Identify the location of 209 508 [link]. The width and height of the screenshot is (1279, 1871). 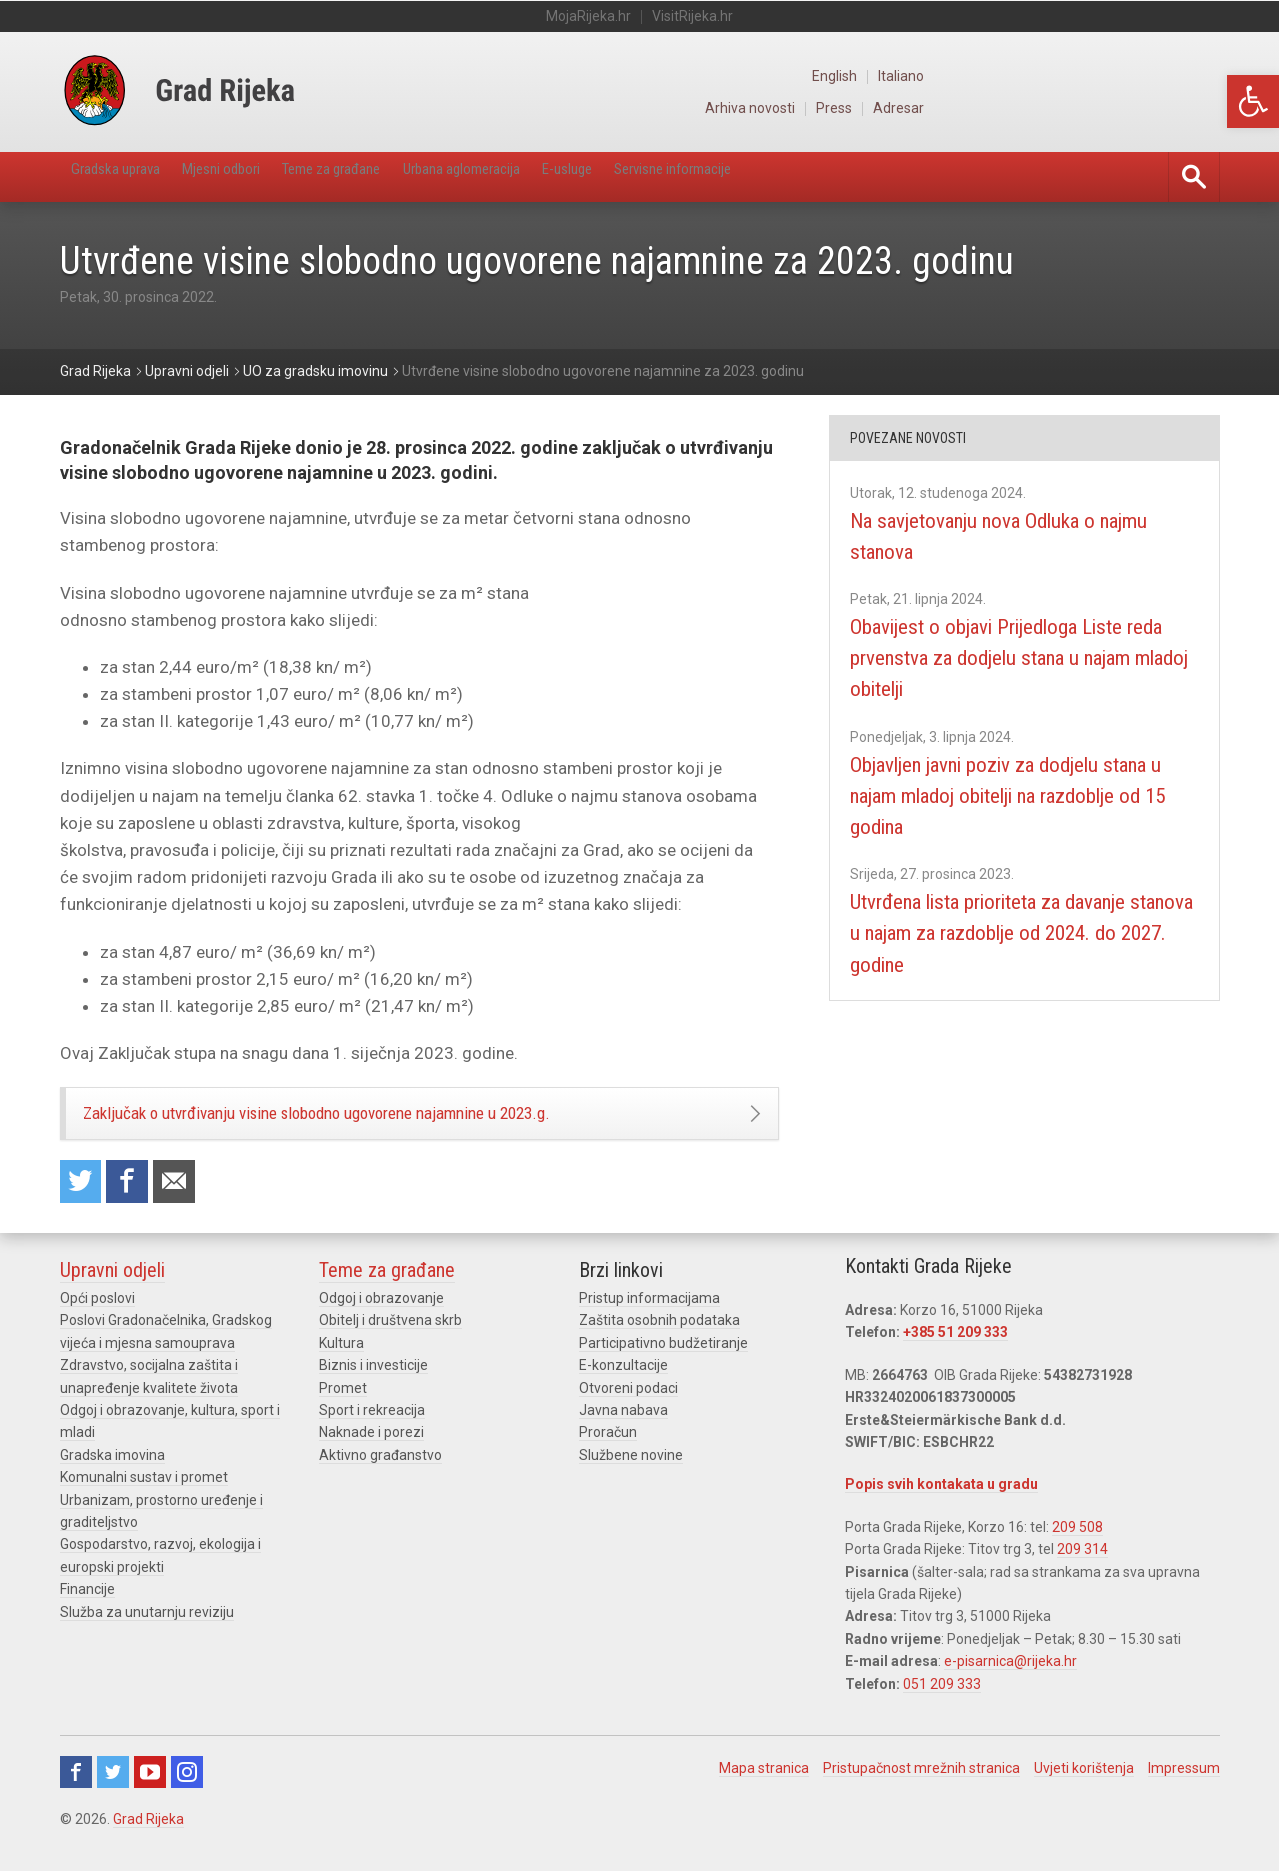
(1077, 1548).